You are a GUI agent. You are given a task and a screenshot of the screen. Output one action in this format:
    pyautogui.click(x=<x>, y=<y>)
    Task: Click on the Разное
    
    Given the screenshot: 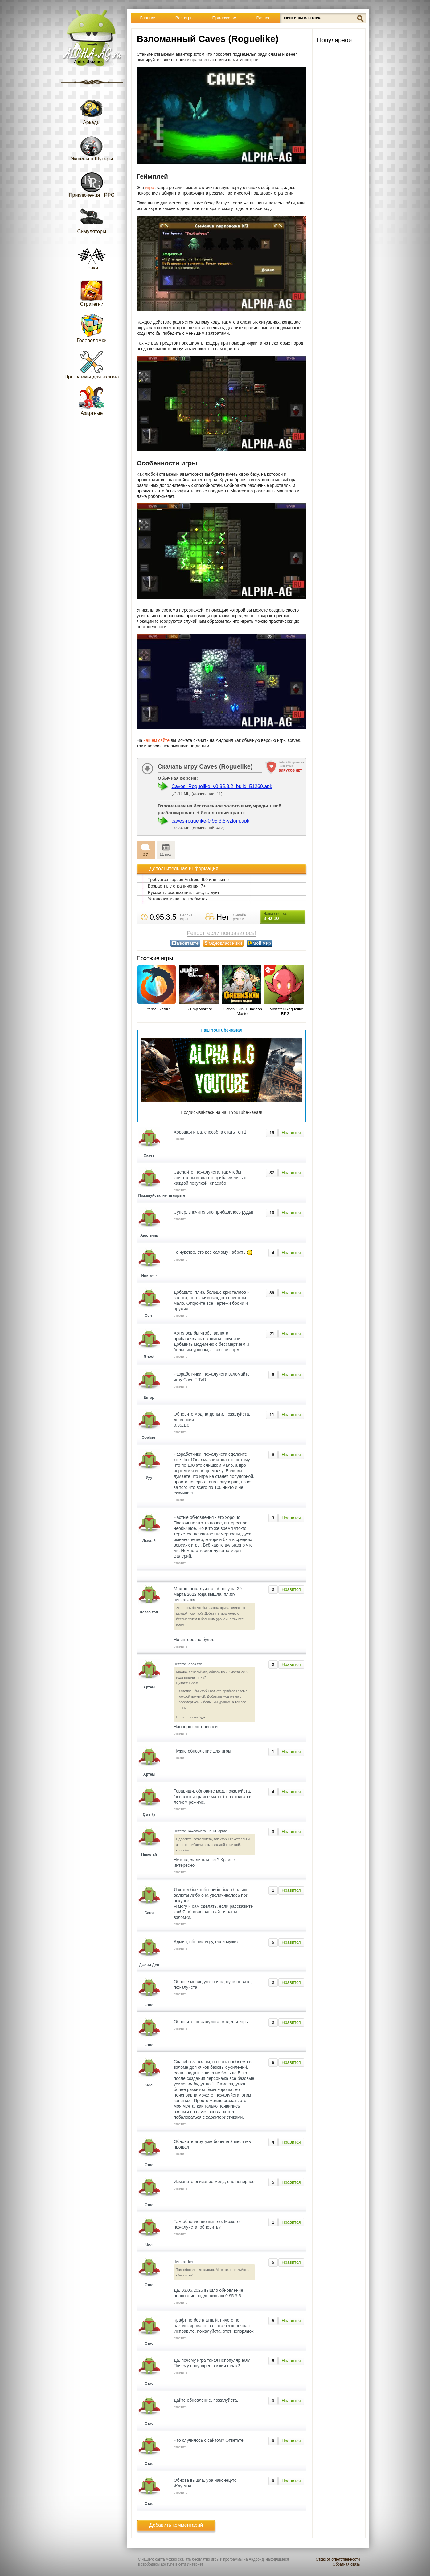 What is the action you would take?
    pyautogui.click(x=263, y=17)
    